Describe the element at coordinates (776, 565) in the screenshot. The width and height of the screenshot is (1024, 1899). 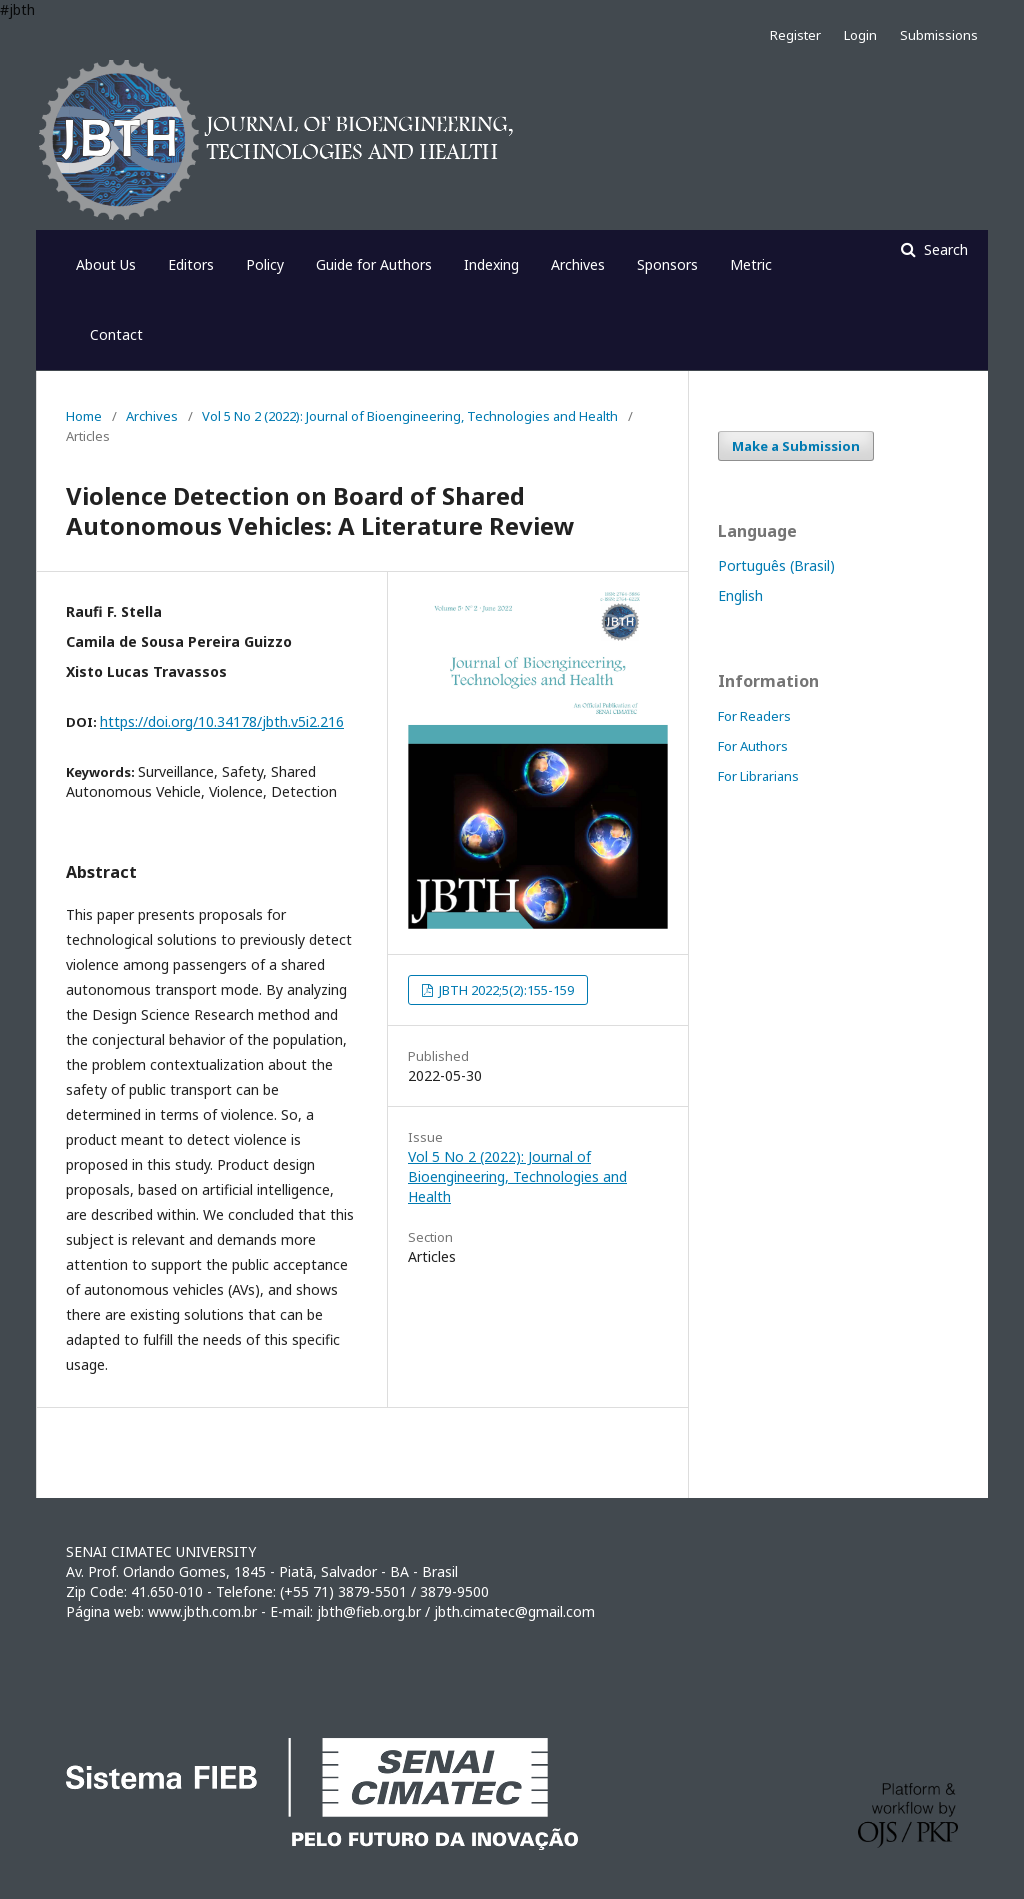
I see `Português (Brasil)` at that location.